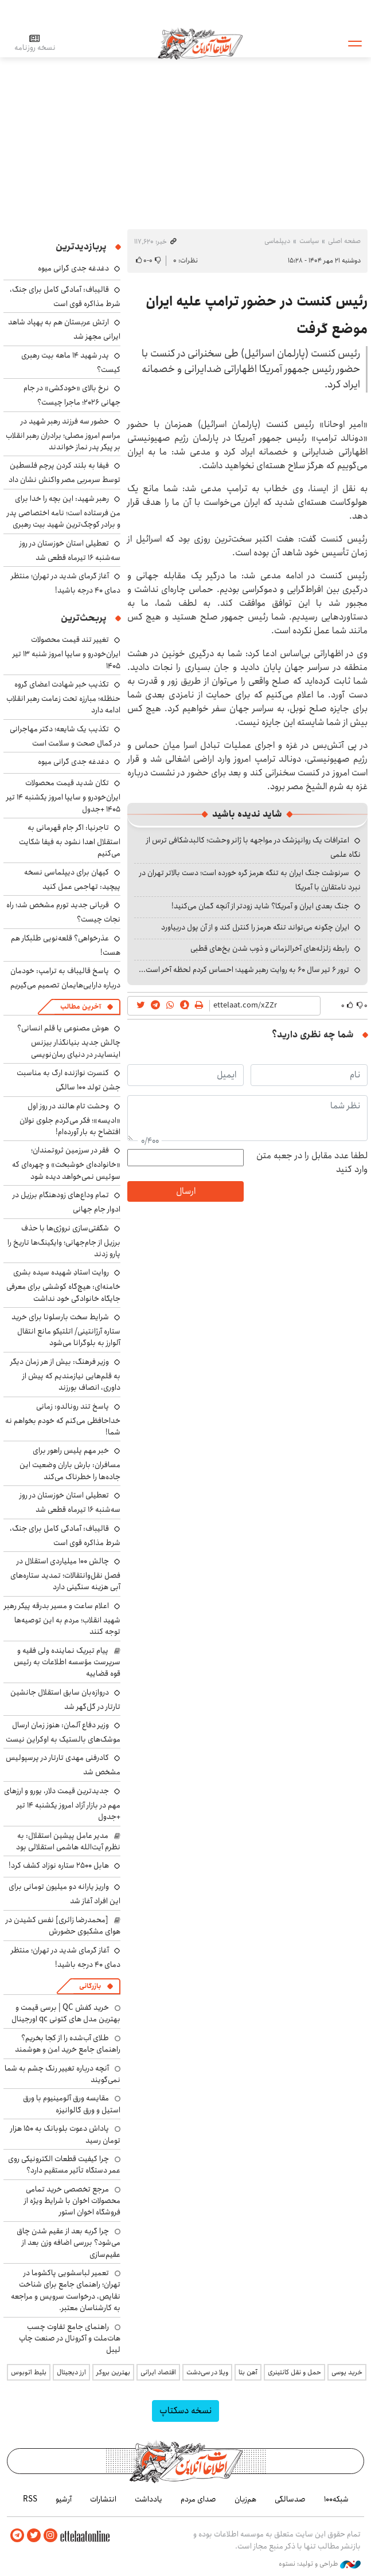 This screenshot has height=2576, width=371. I want to click on کیهان برای دیپلماسی نسخه پیچید: تهاجمی عمل کنید, so click(72, 879).